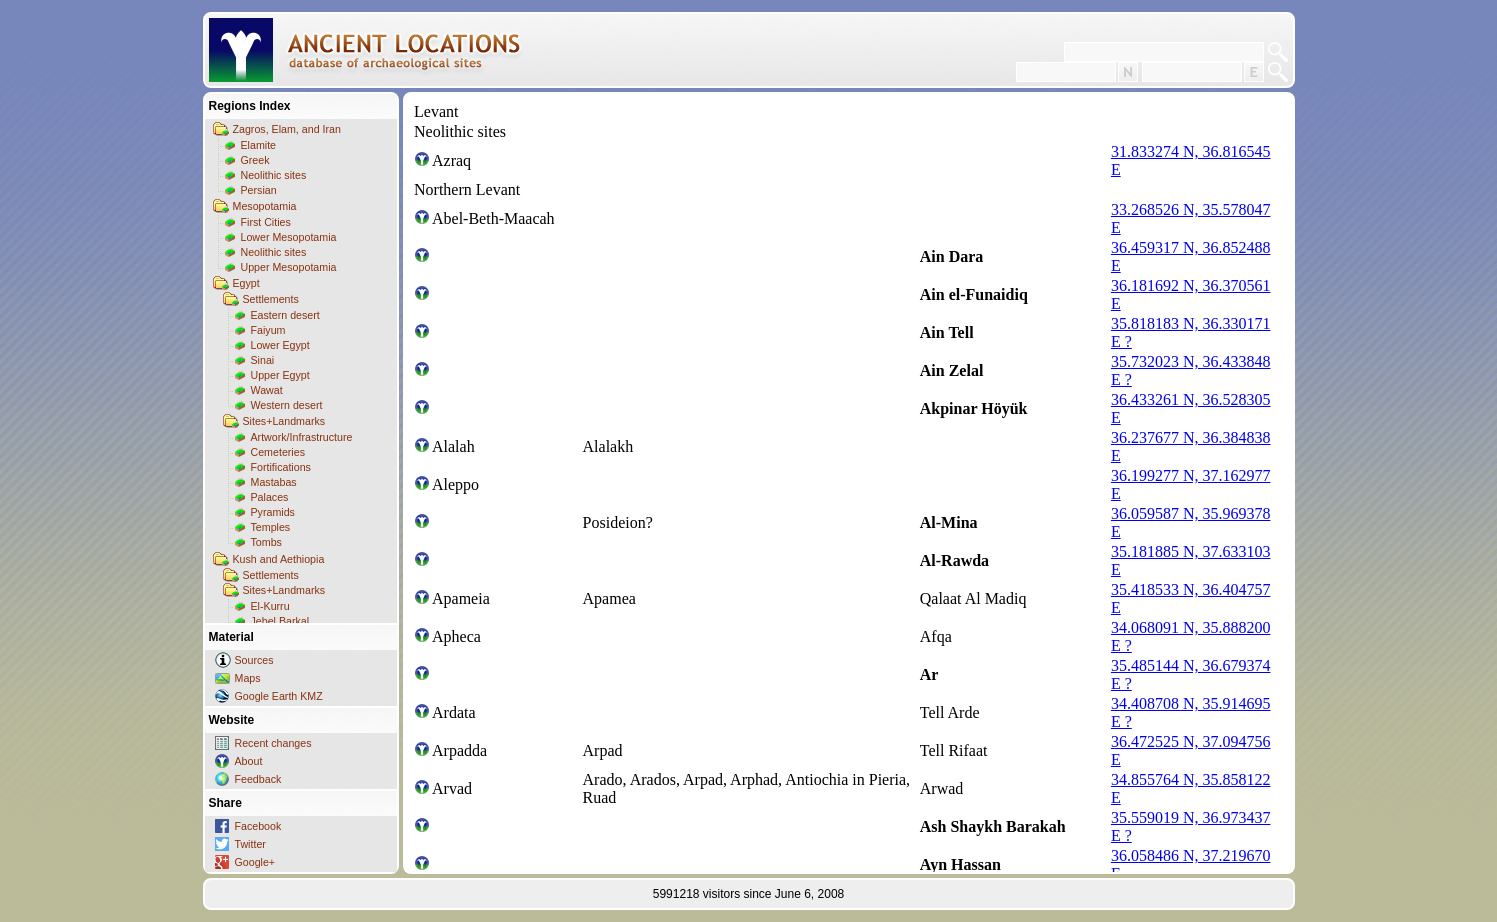  I want to click on Fortifications, so click(281, 467).